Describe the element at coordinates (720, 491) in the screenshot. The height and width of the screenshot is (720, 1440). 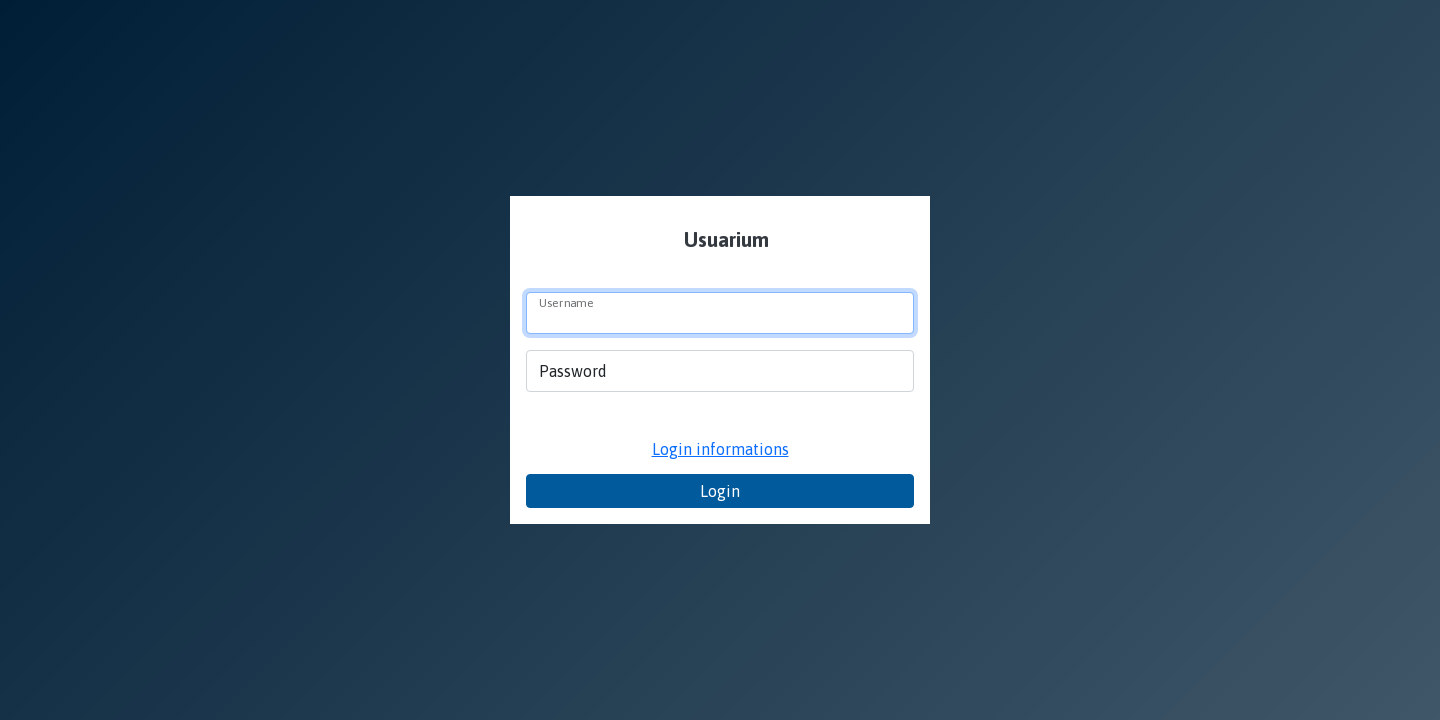
I see `Login` at that location.